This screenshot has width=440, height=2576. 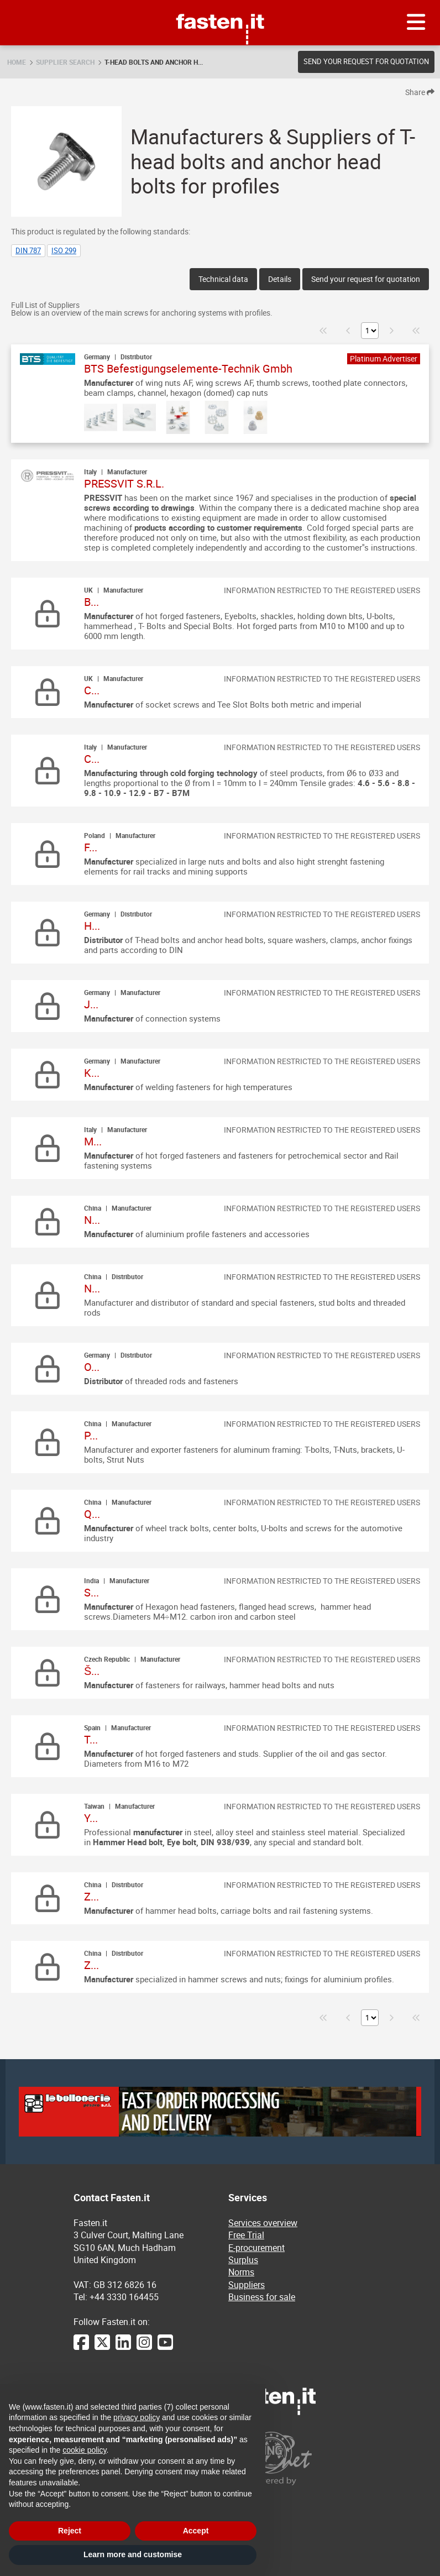 I want to click on [Facebook], so click(x=81, y=2348).